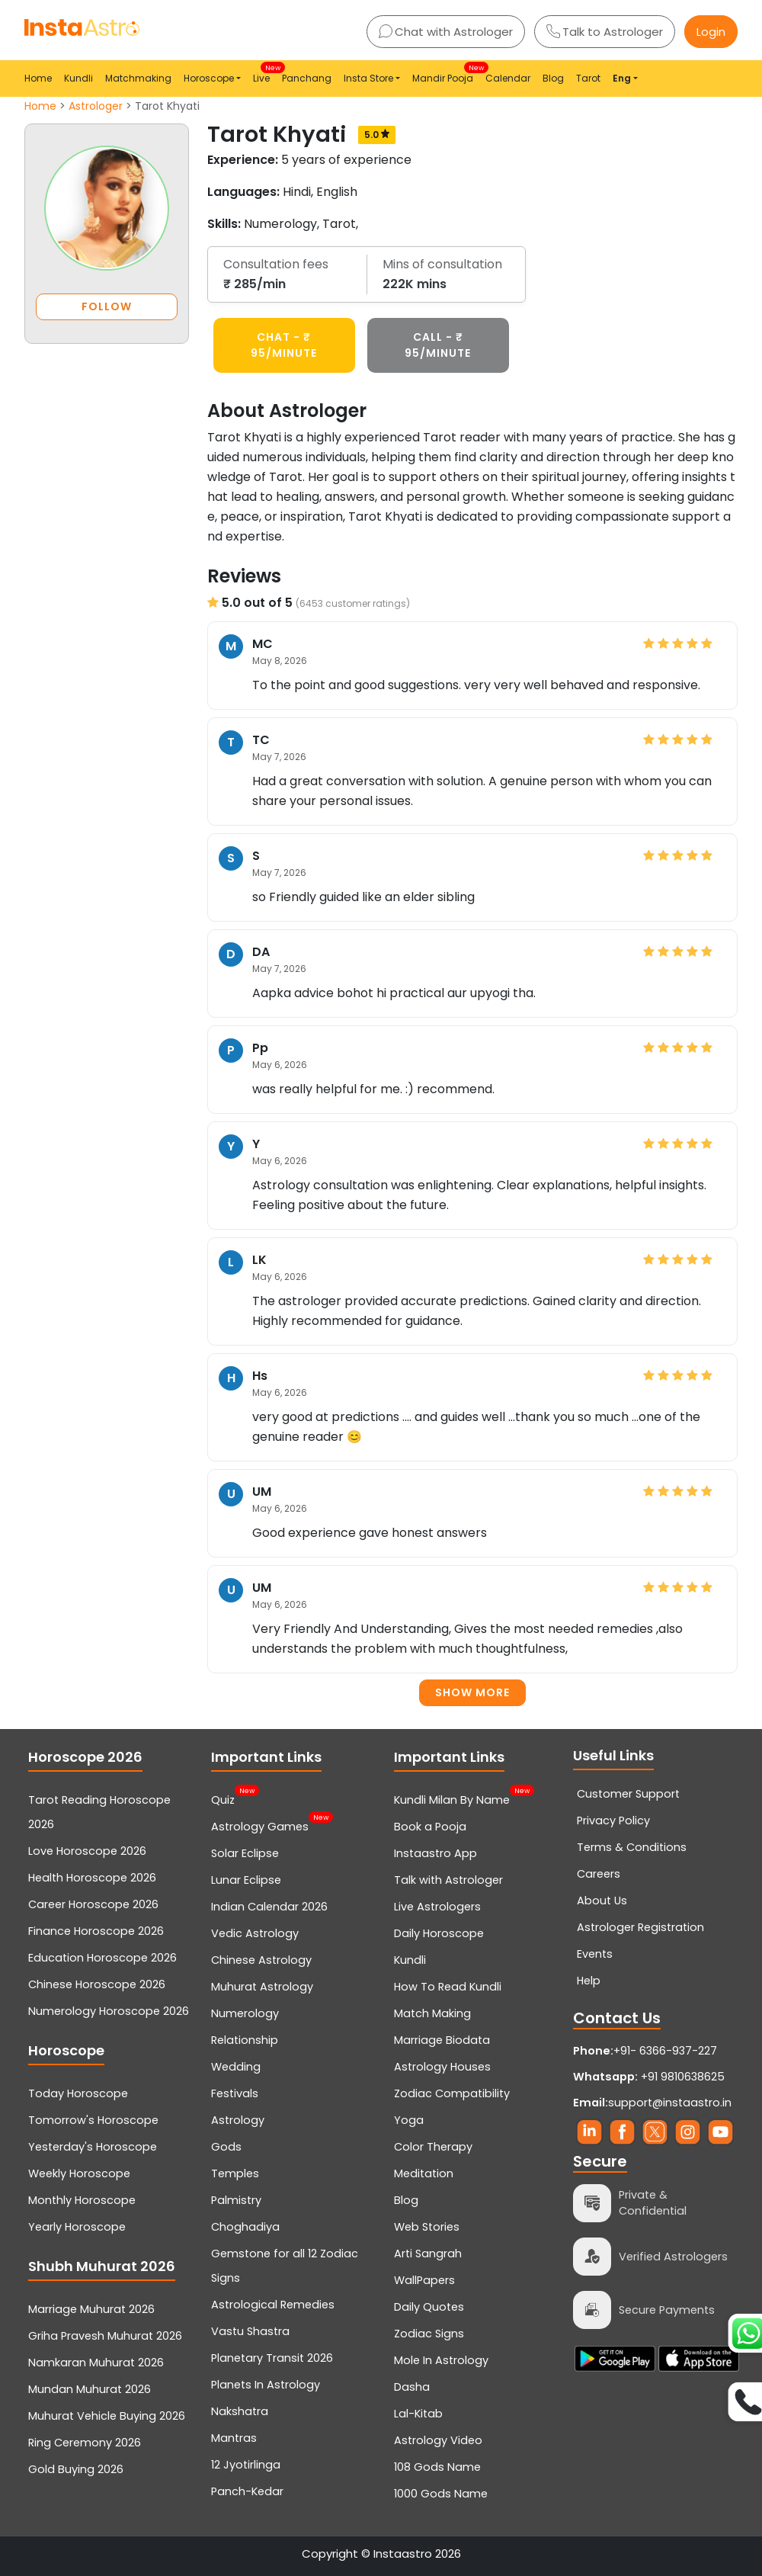  I want to click on Zodiac Signs, so click(429, 2333).